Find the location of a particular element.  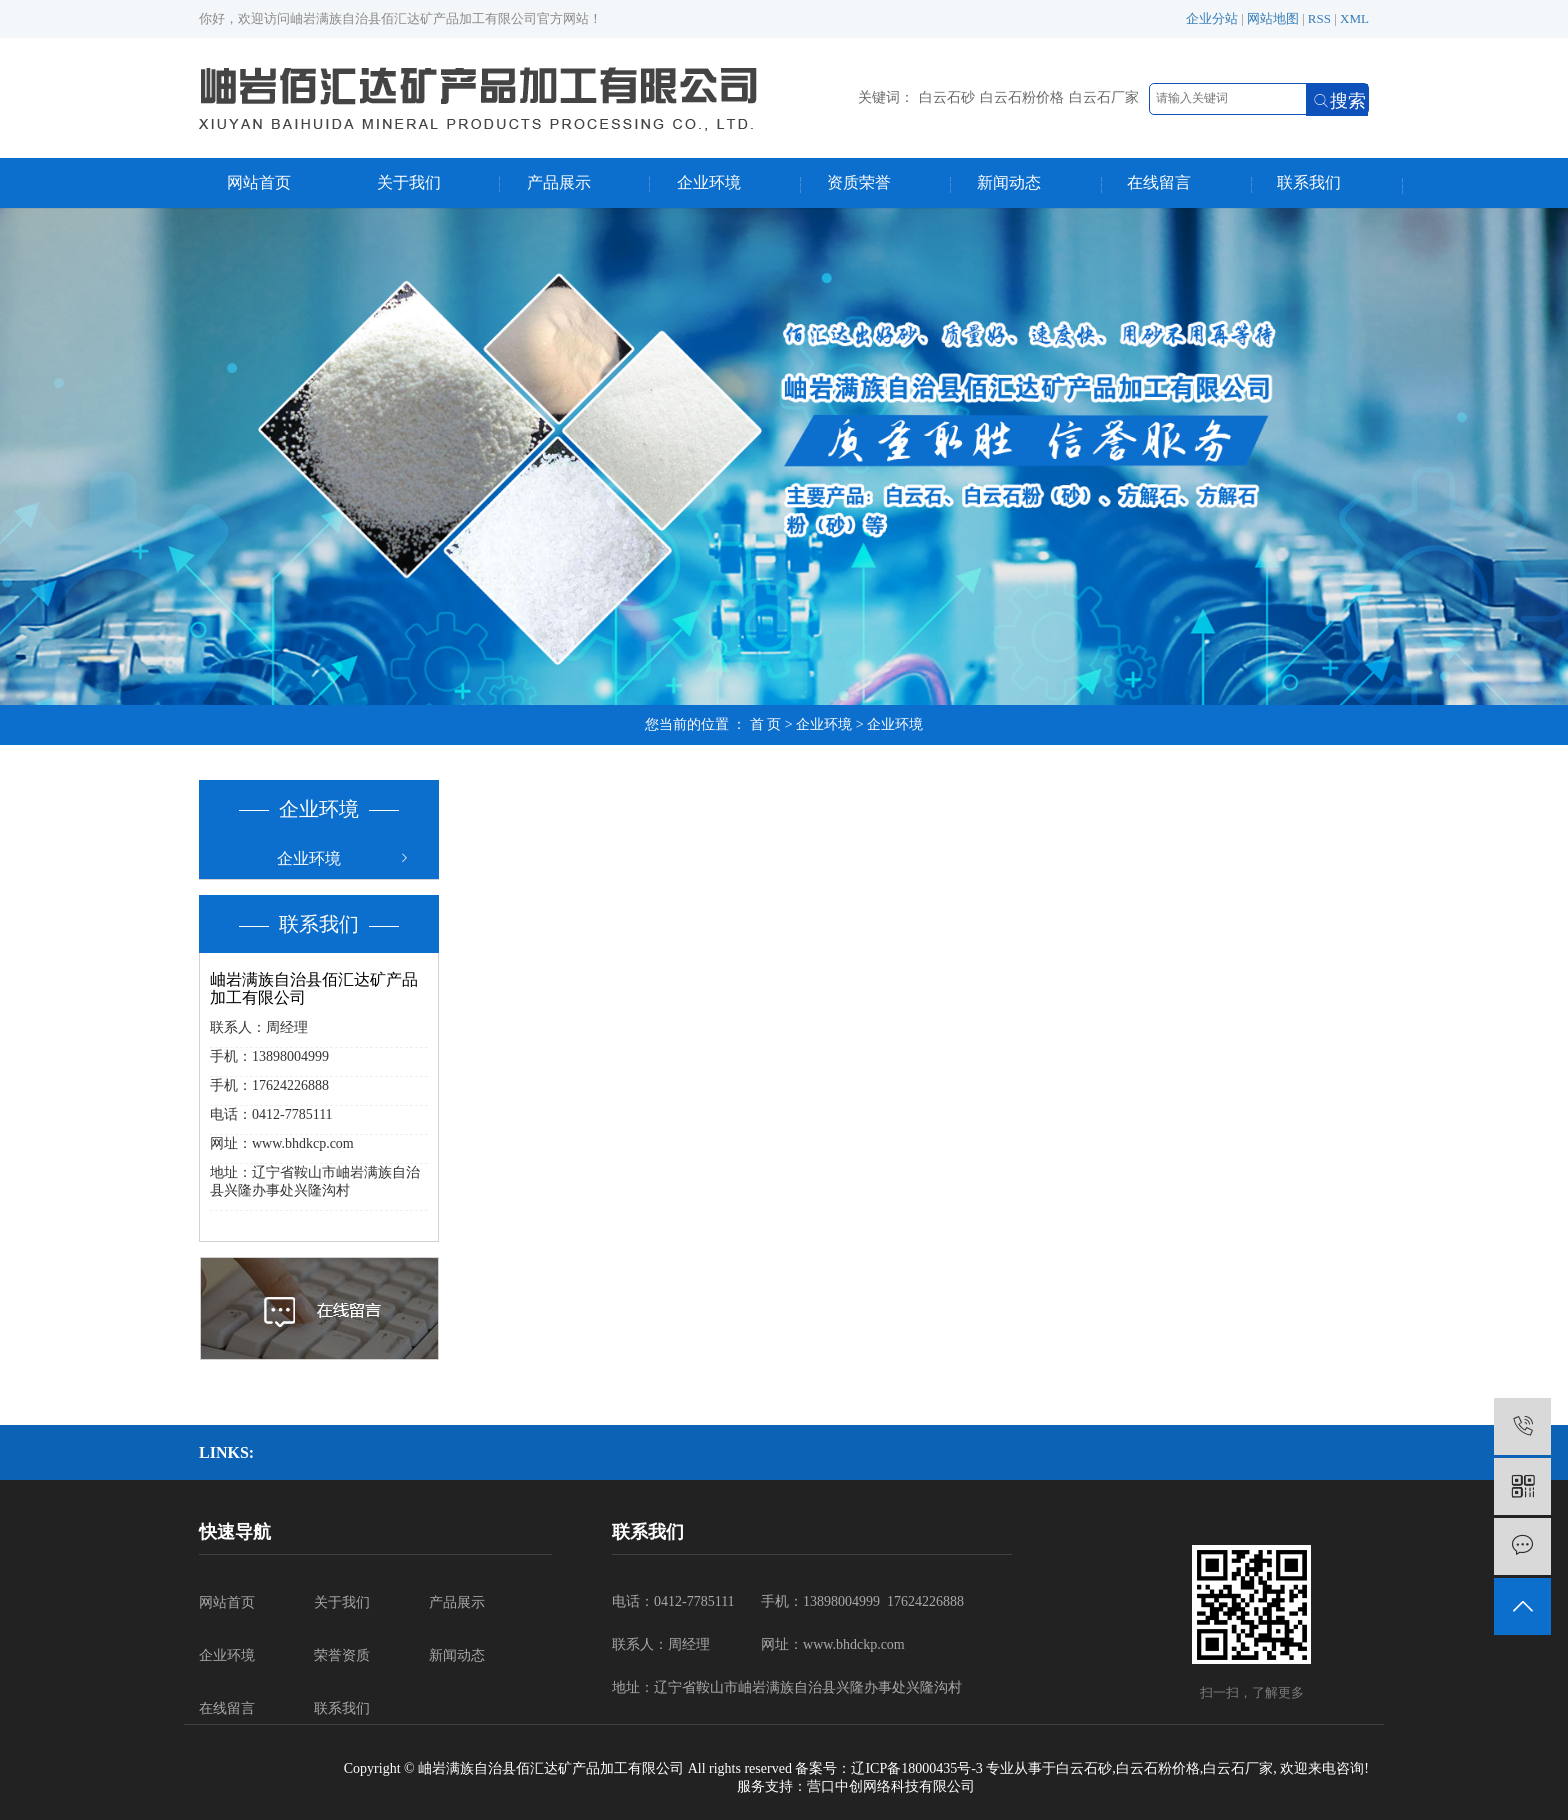

资质荣誉 is located at coordinates (859, 182).